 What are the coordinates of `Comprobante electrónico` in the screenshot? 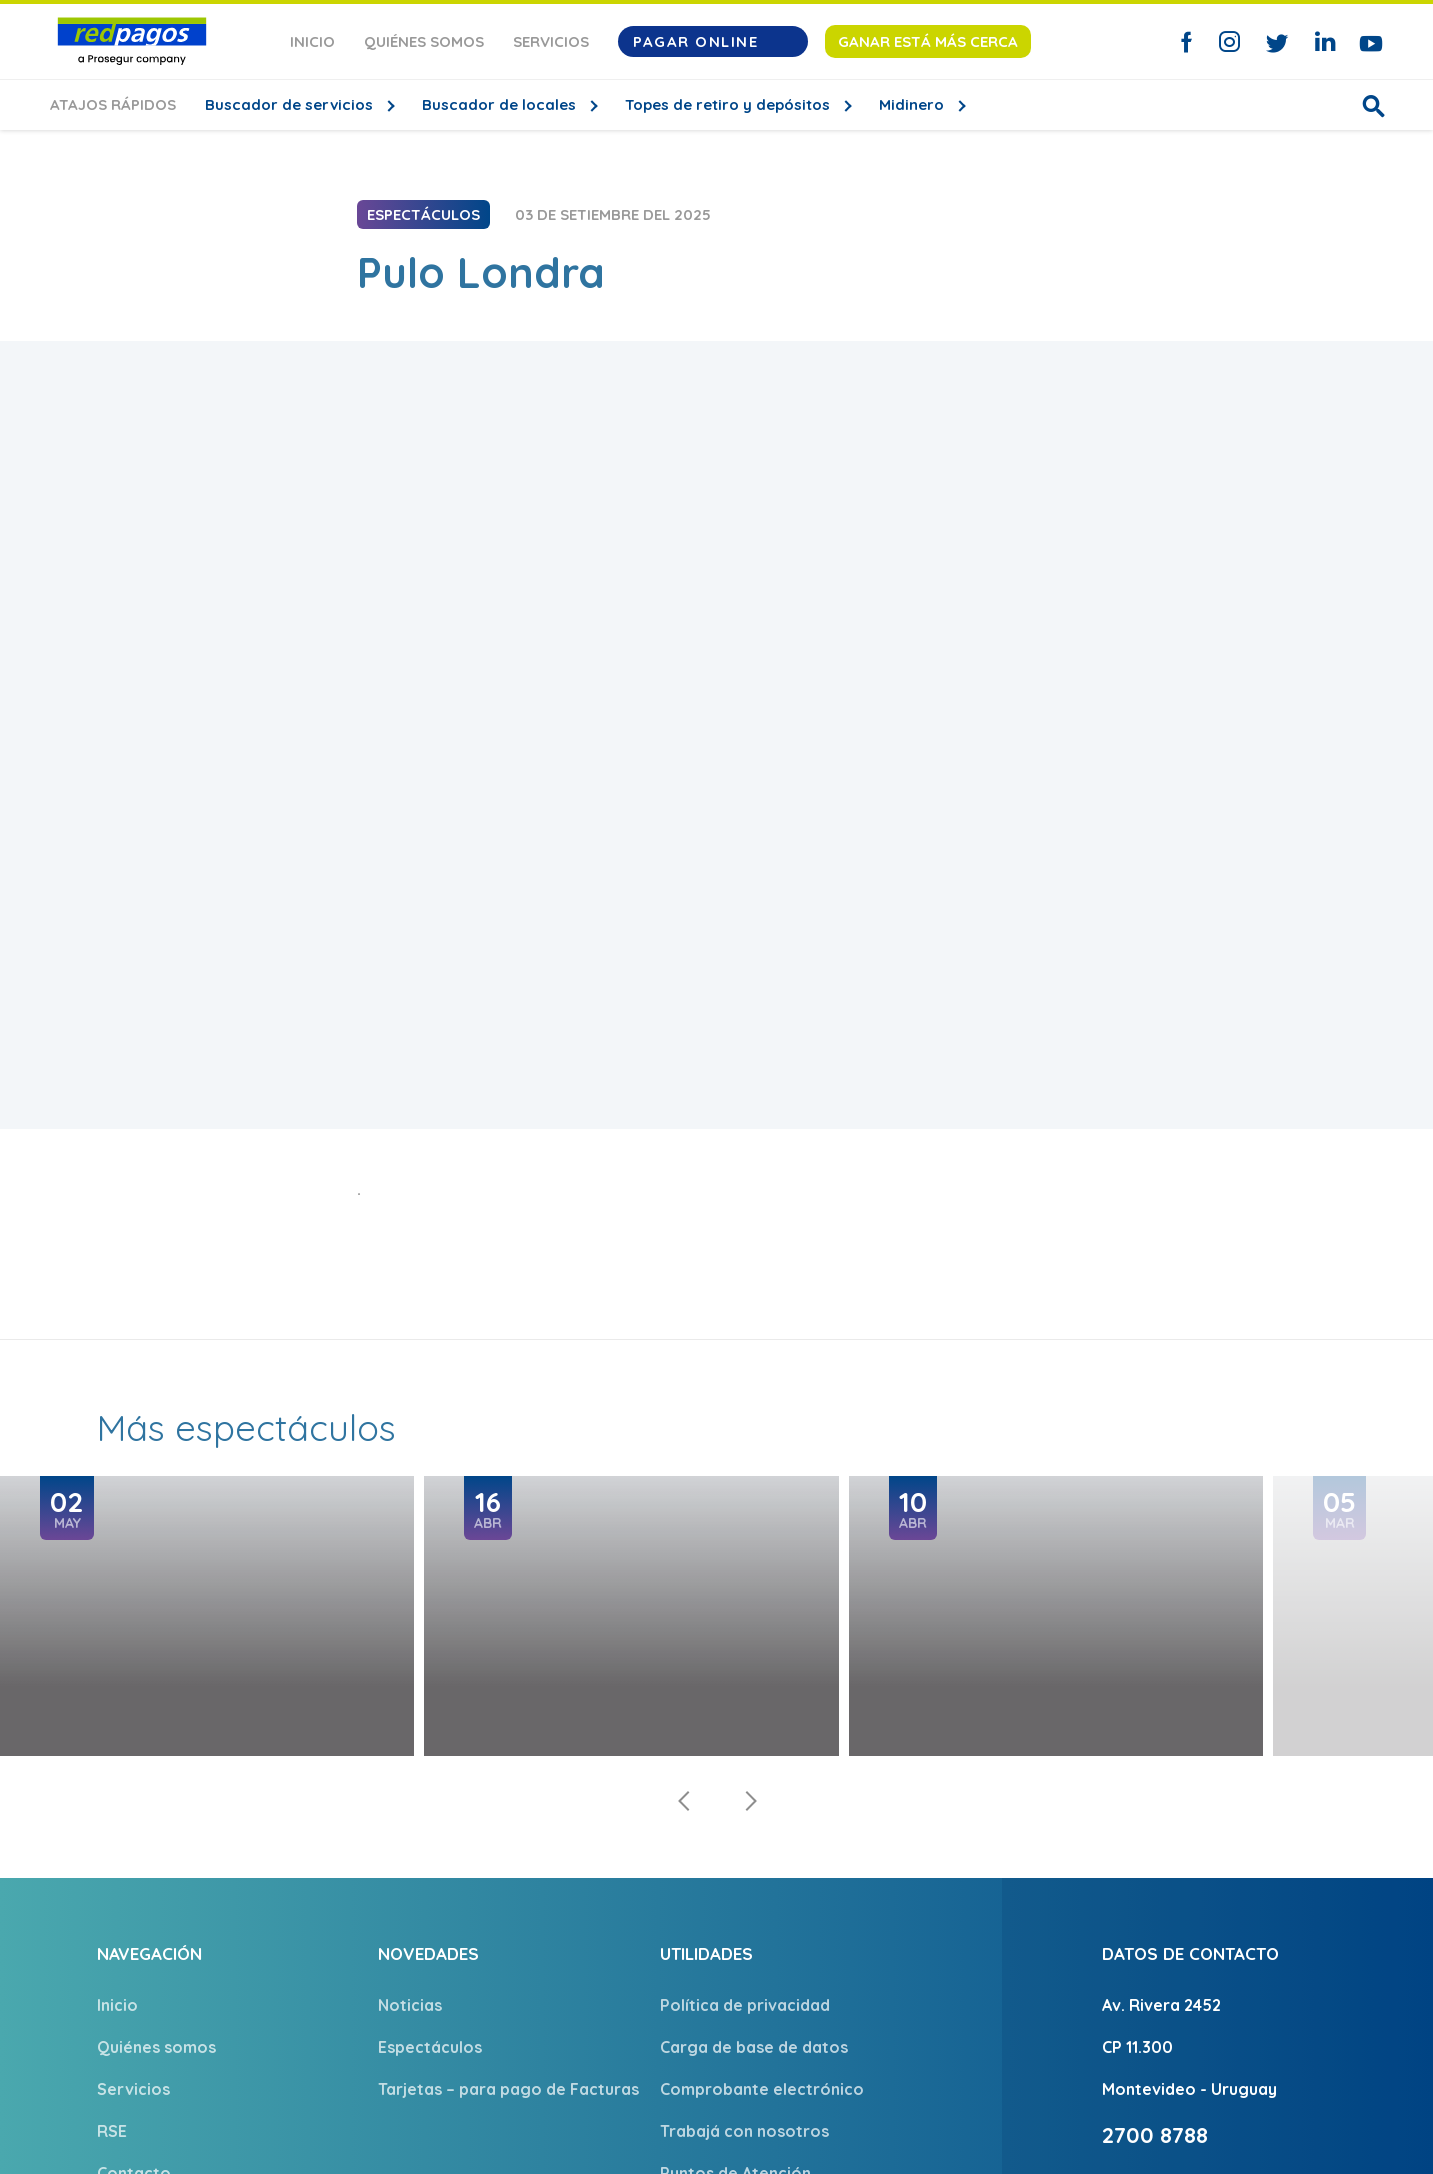 It's located at (762, 2089).